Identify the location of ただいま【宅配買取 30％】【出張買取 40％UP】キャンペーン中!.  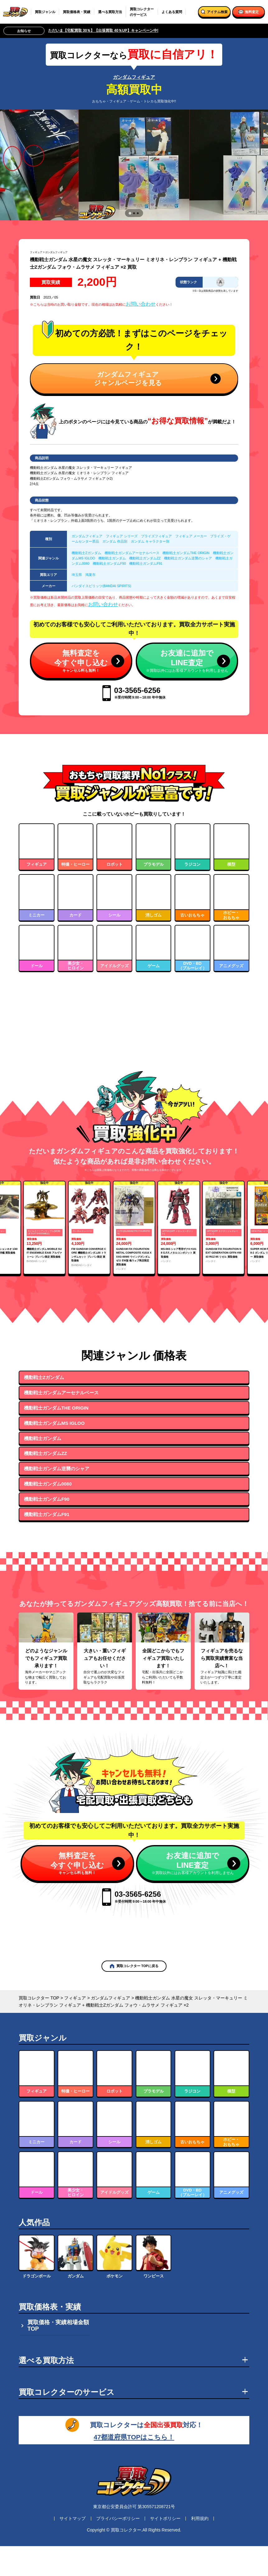
(103, 30).